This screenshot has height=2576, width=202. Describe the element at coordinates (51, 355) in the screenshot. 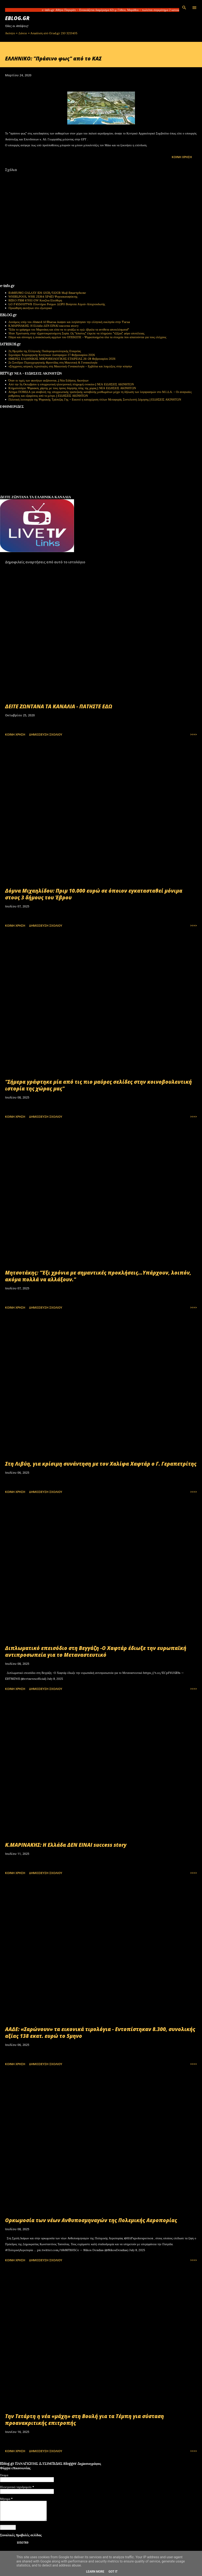

I see `Σεμινάριο Χειρουργικής Κινητικών Διαταραχών 27 Φεβρουαρίου 2026` at that location.